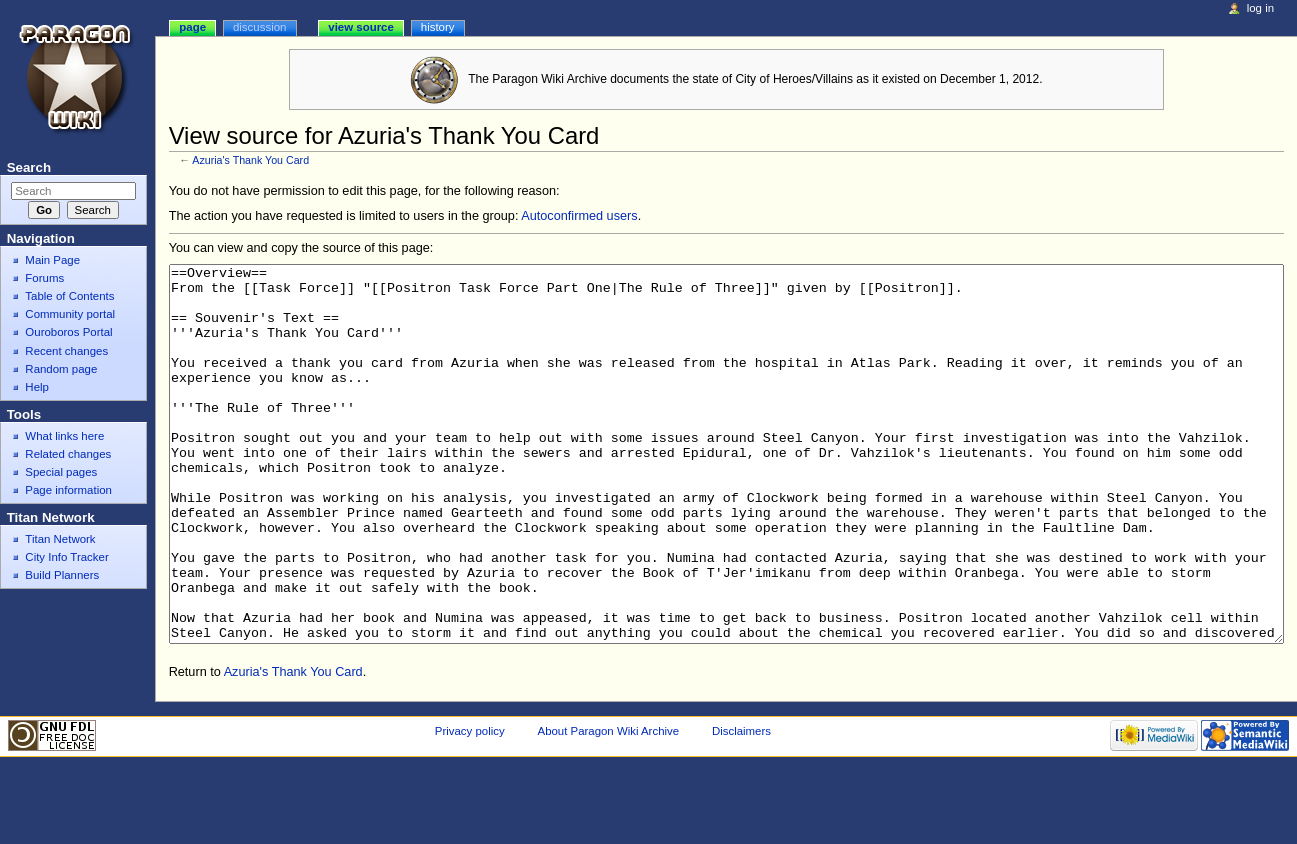  What do you see at coordinates (37, 387) in the screenshot?
I see `Help` at bounding box center [37, 387].